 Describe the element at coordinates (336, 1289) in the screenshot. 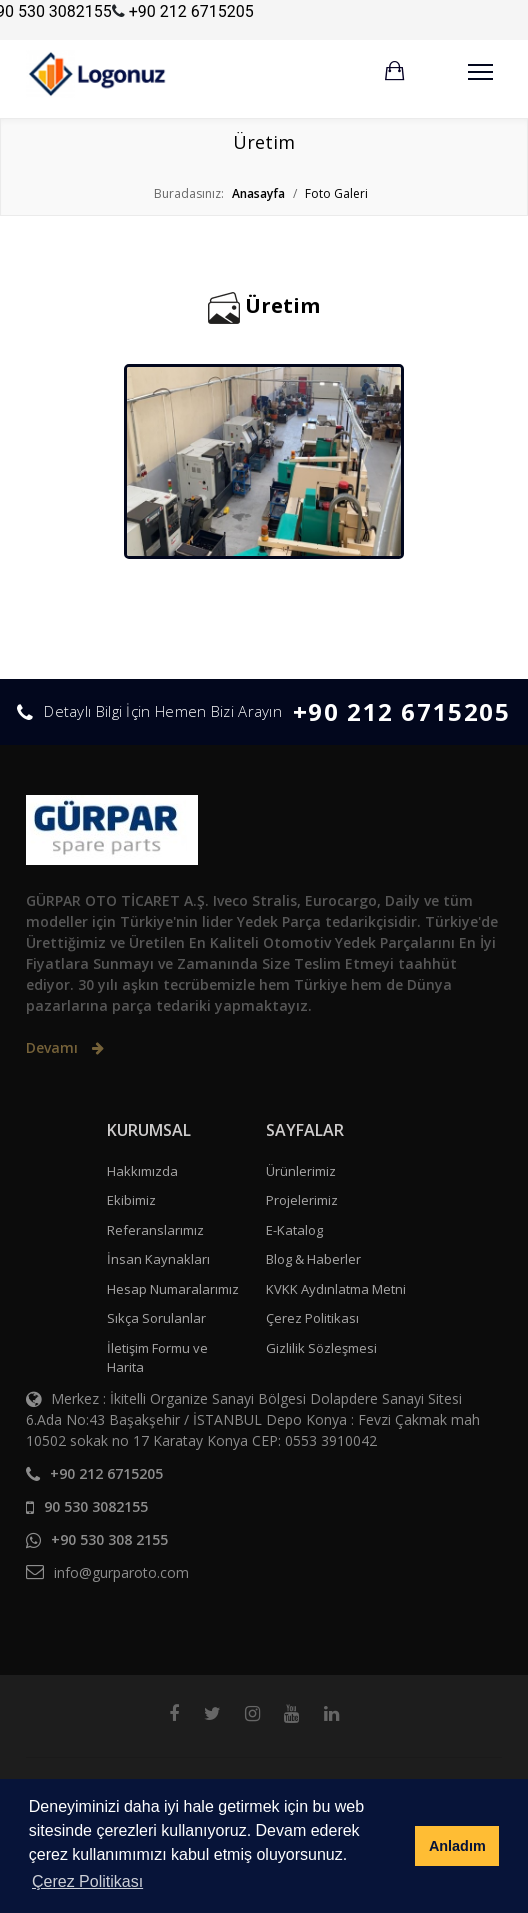

I see `KVKK Aydınlatma Metni` at that location.